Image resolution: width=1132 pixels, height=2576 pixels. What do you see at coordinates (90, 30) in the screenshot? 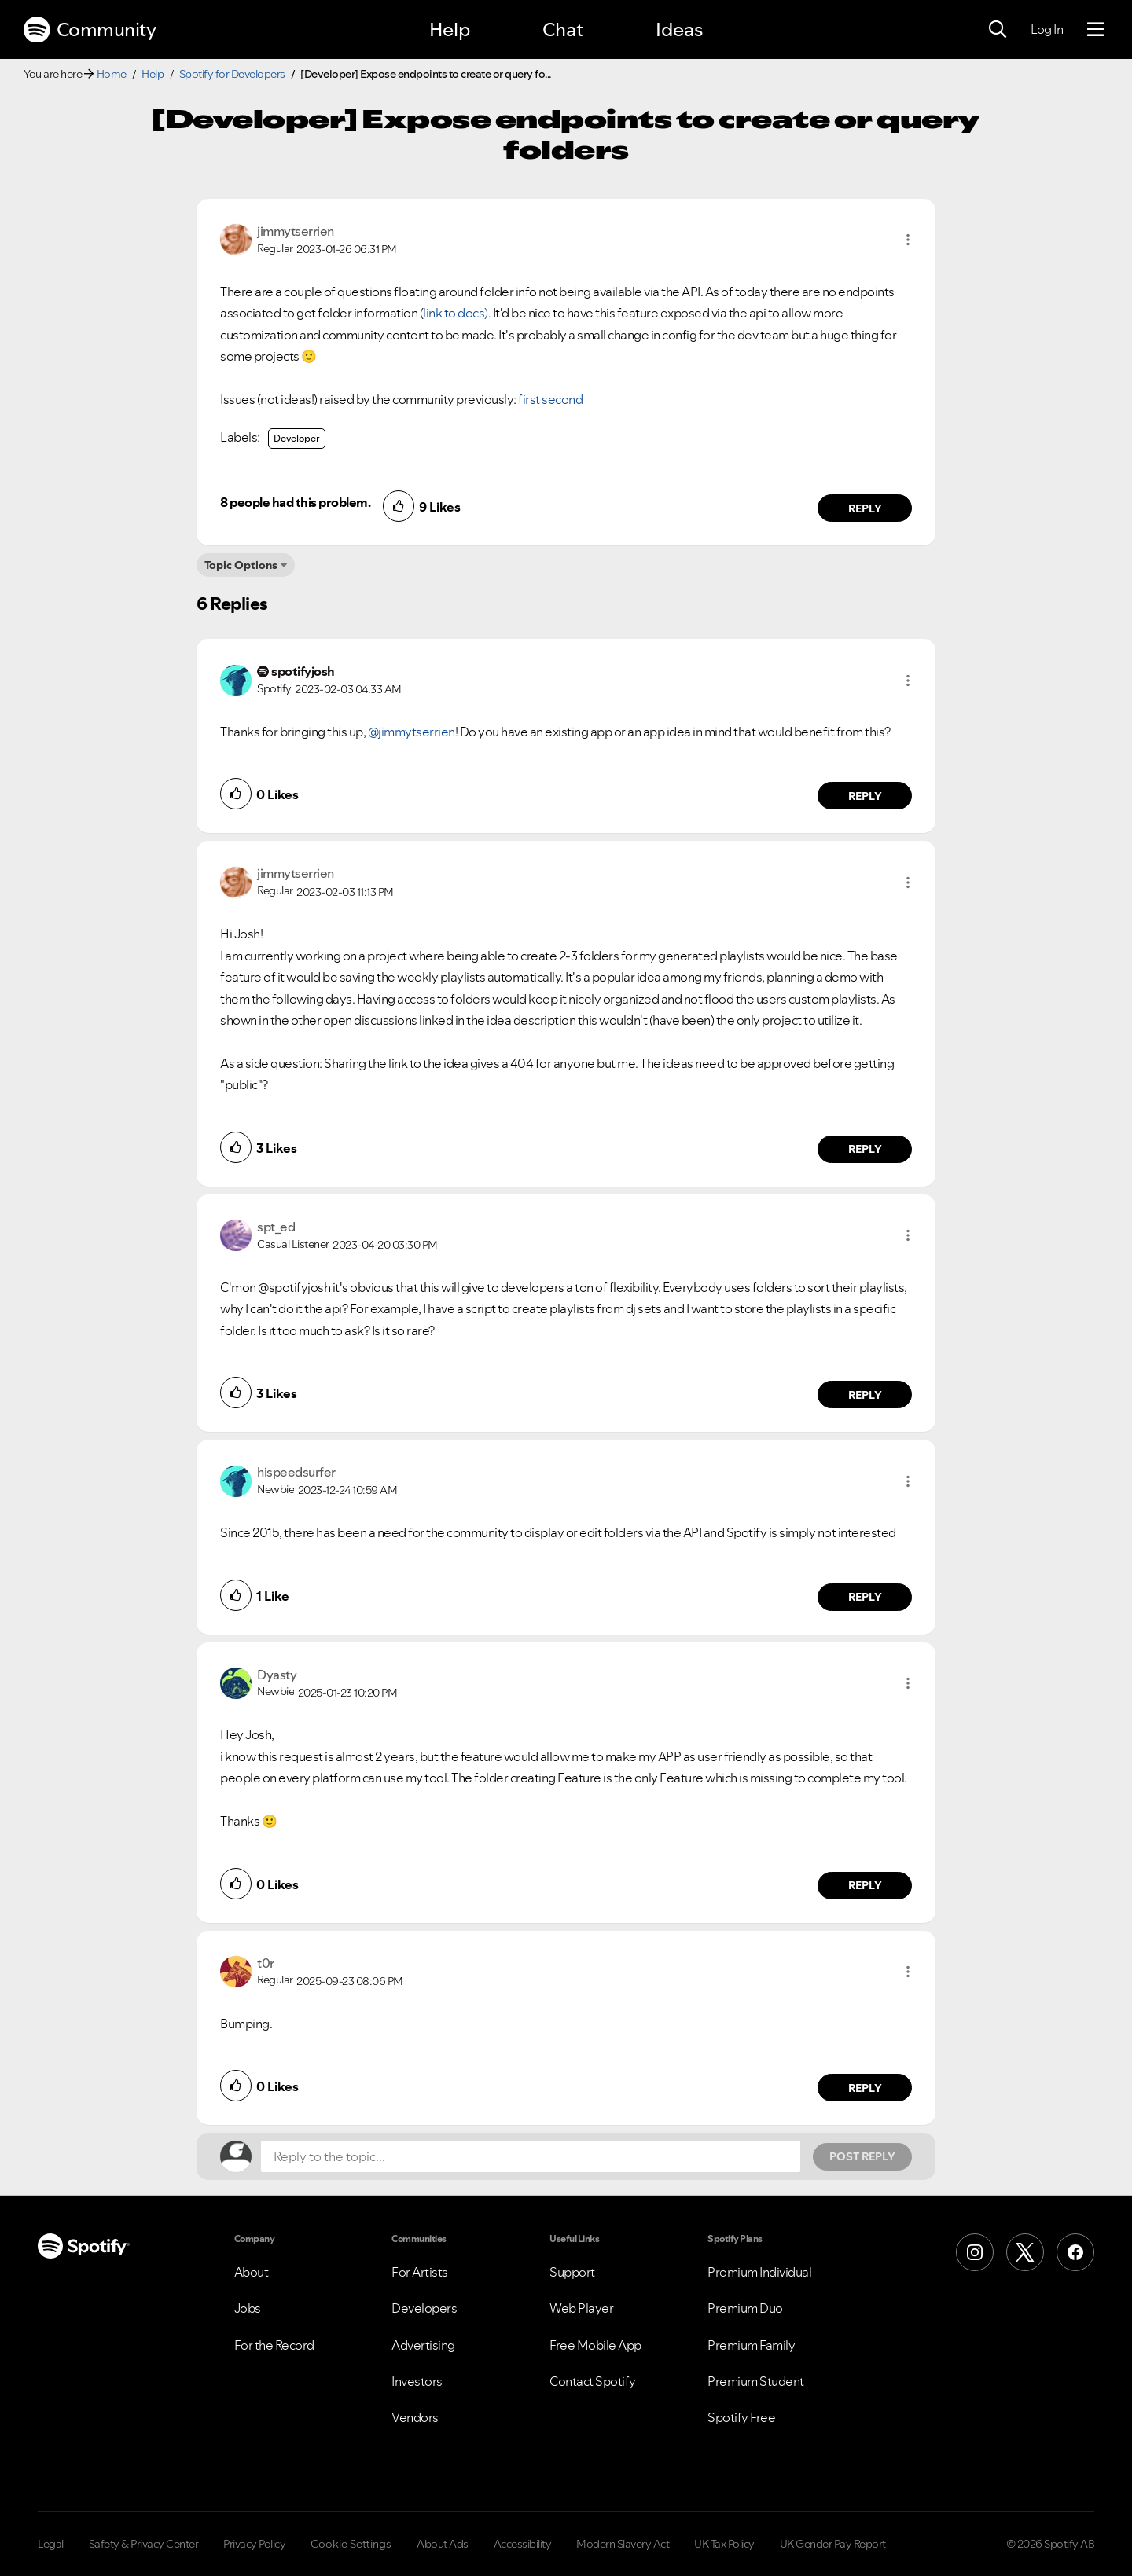
I see `Community` at bounding box center [90, 30].